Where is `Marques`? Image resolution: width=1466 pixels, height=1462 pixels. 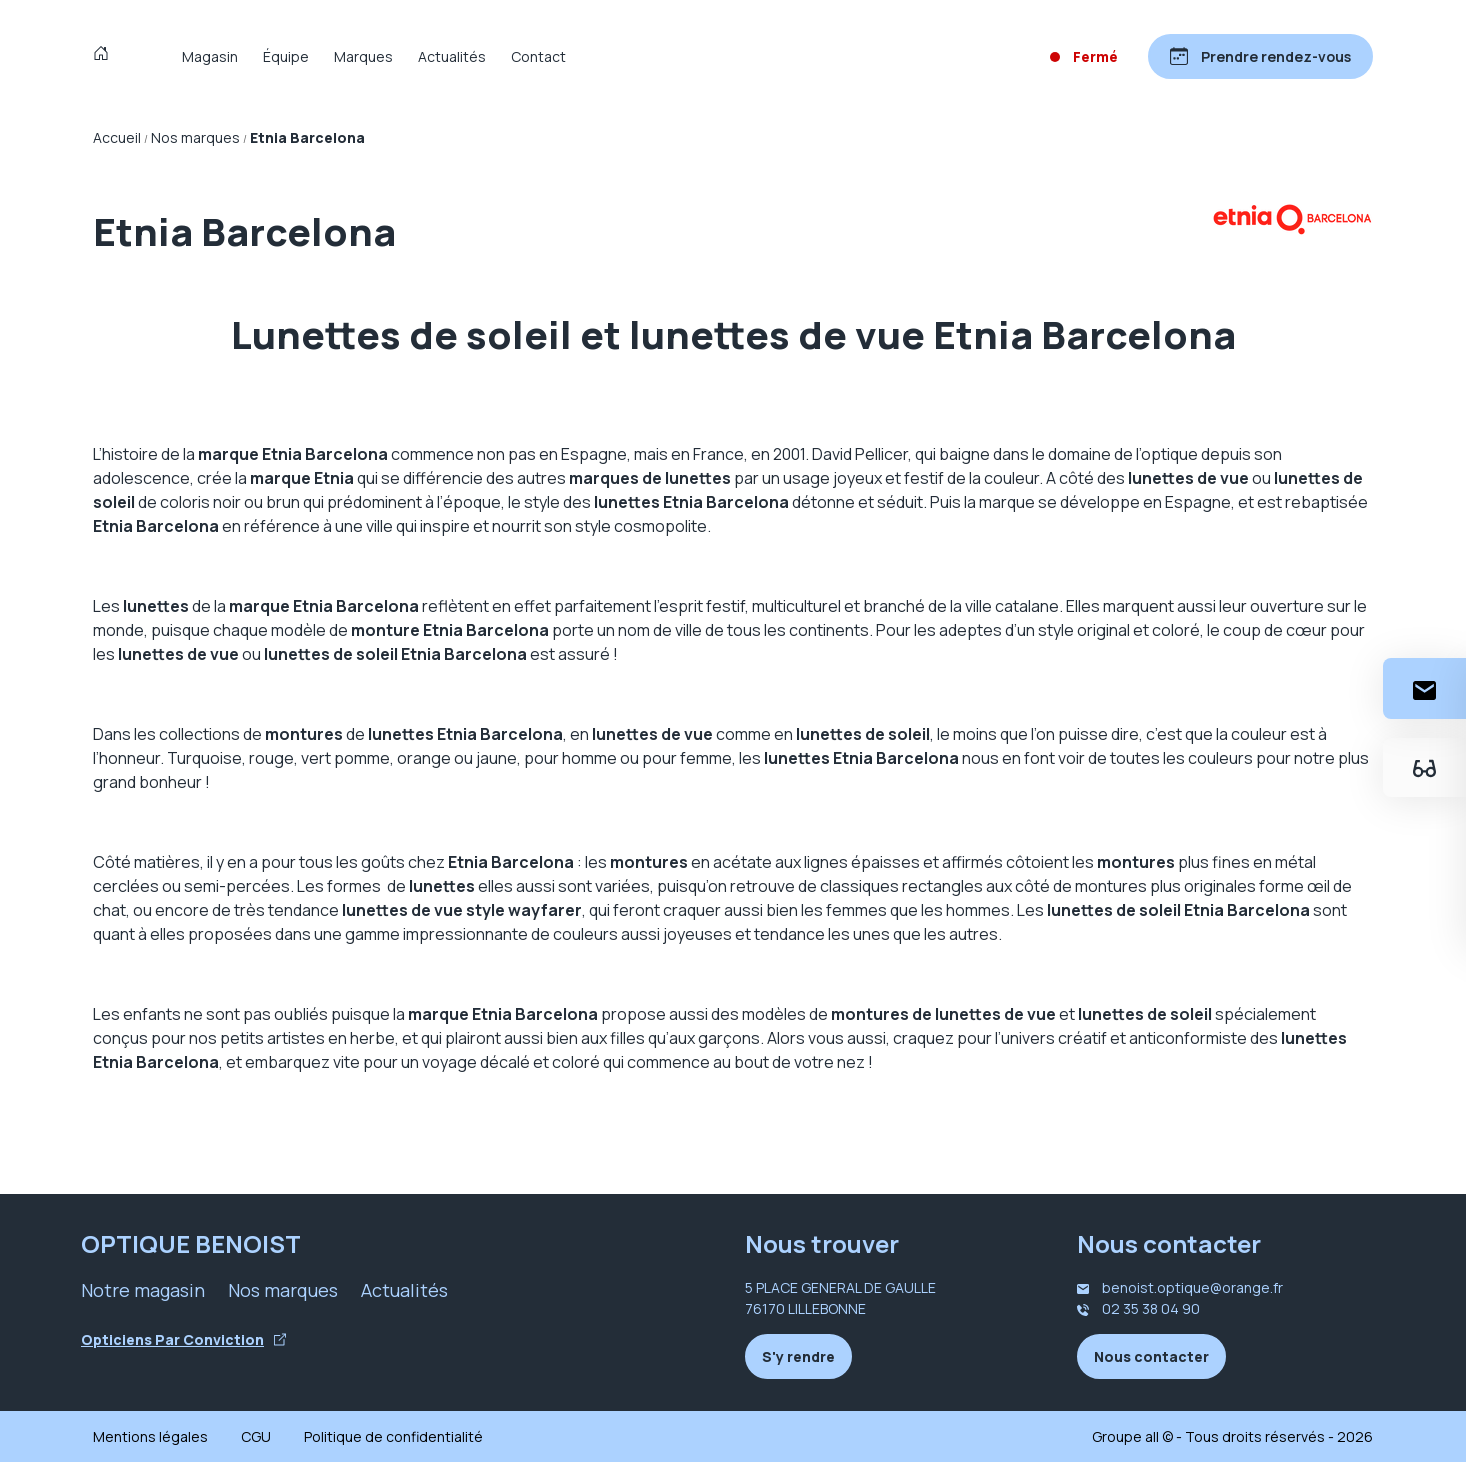
Marques is located at coordinates (363, 56).